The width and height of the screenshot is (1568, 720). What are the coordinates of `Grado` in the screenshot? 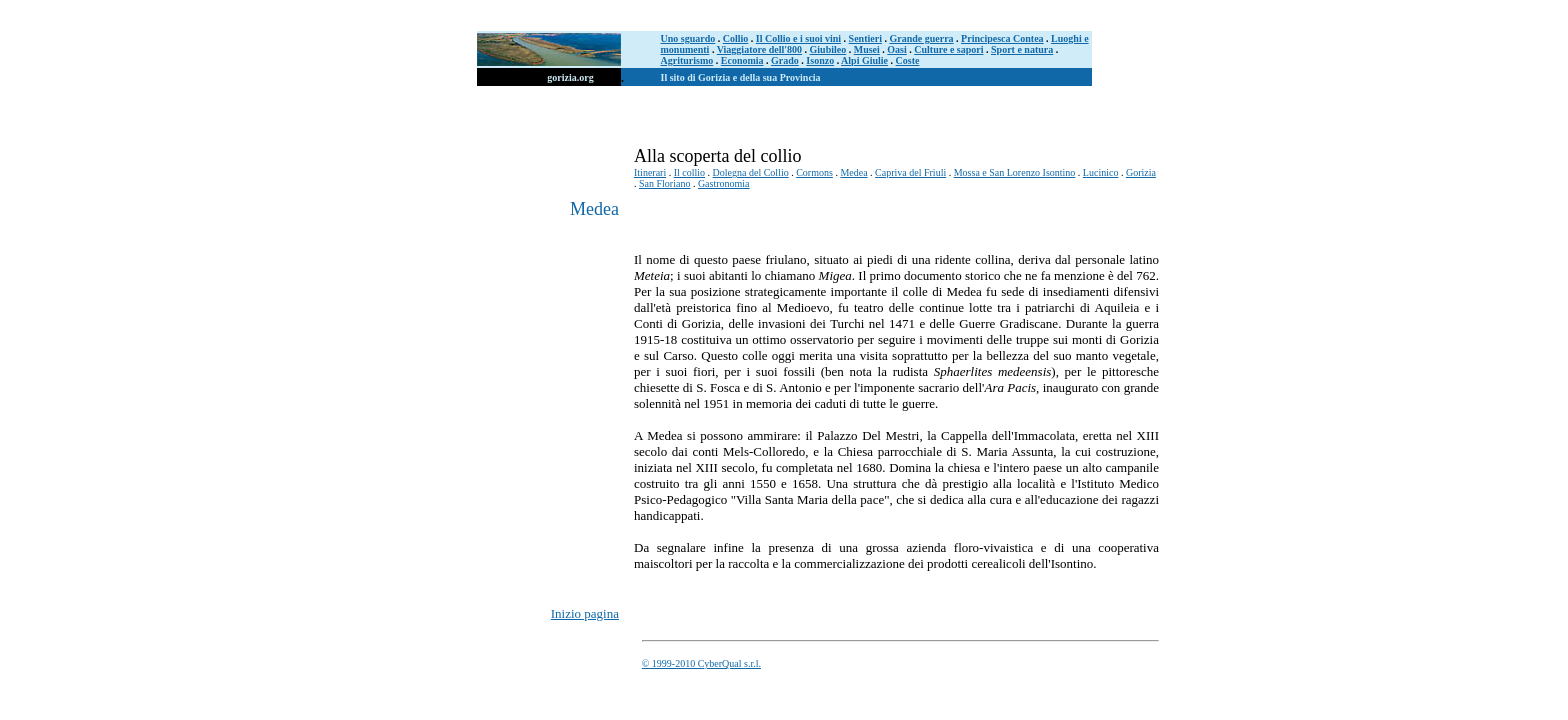 It's located at (785, 60).